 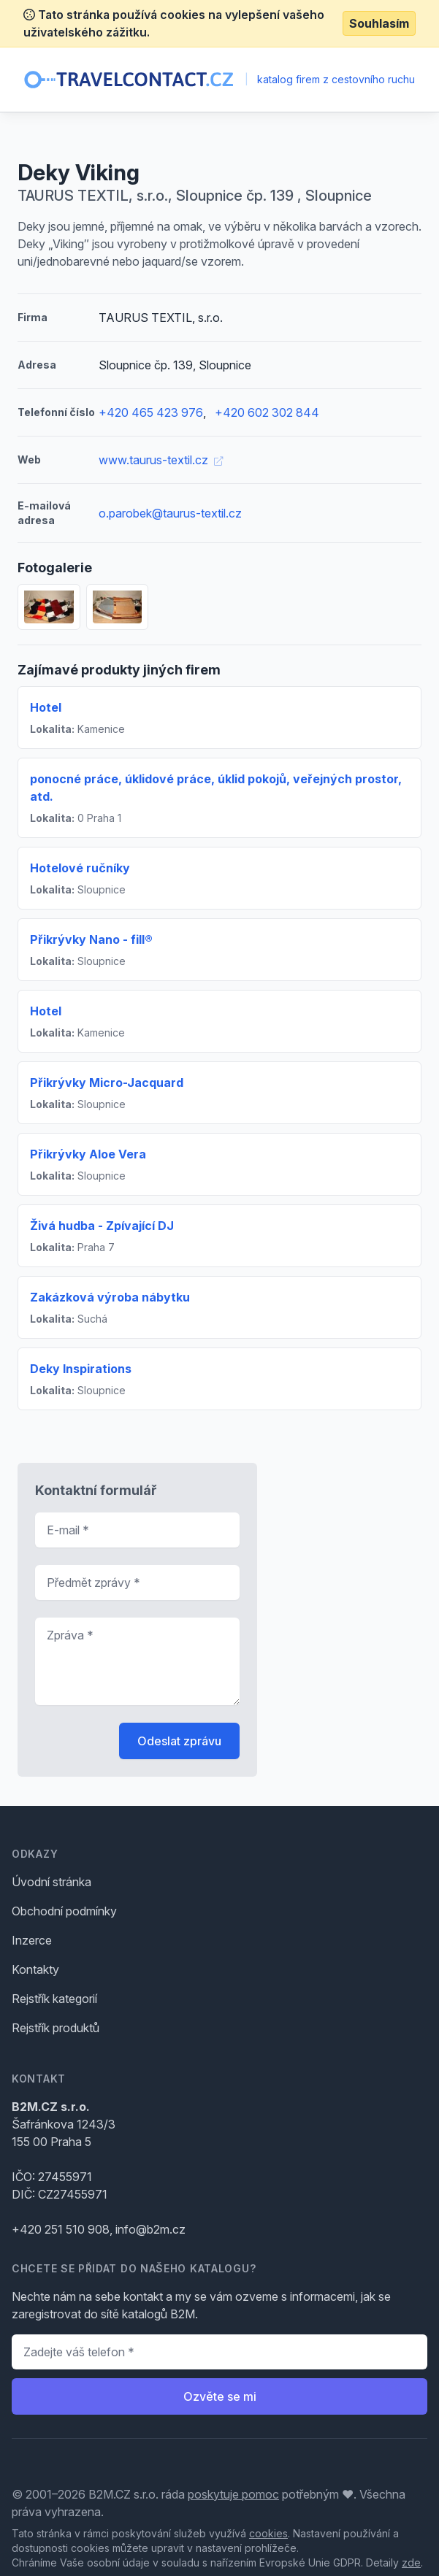 What do you see at coordinates (35, 1969) in the screenshot?
I see `Kontakty` at bounding box center [35, 1969].